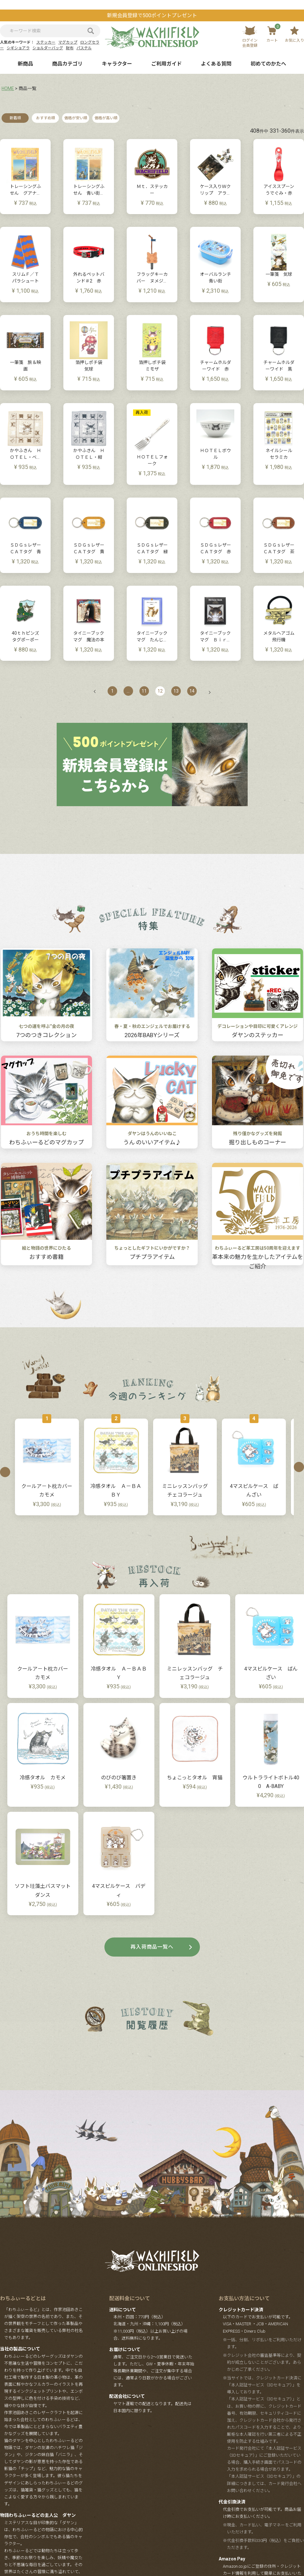 The width and height of the screenshot is (304, 2576). I want to click on 初めてのかたへ, so click(268, 64).